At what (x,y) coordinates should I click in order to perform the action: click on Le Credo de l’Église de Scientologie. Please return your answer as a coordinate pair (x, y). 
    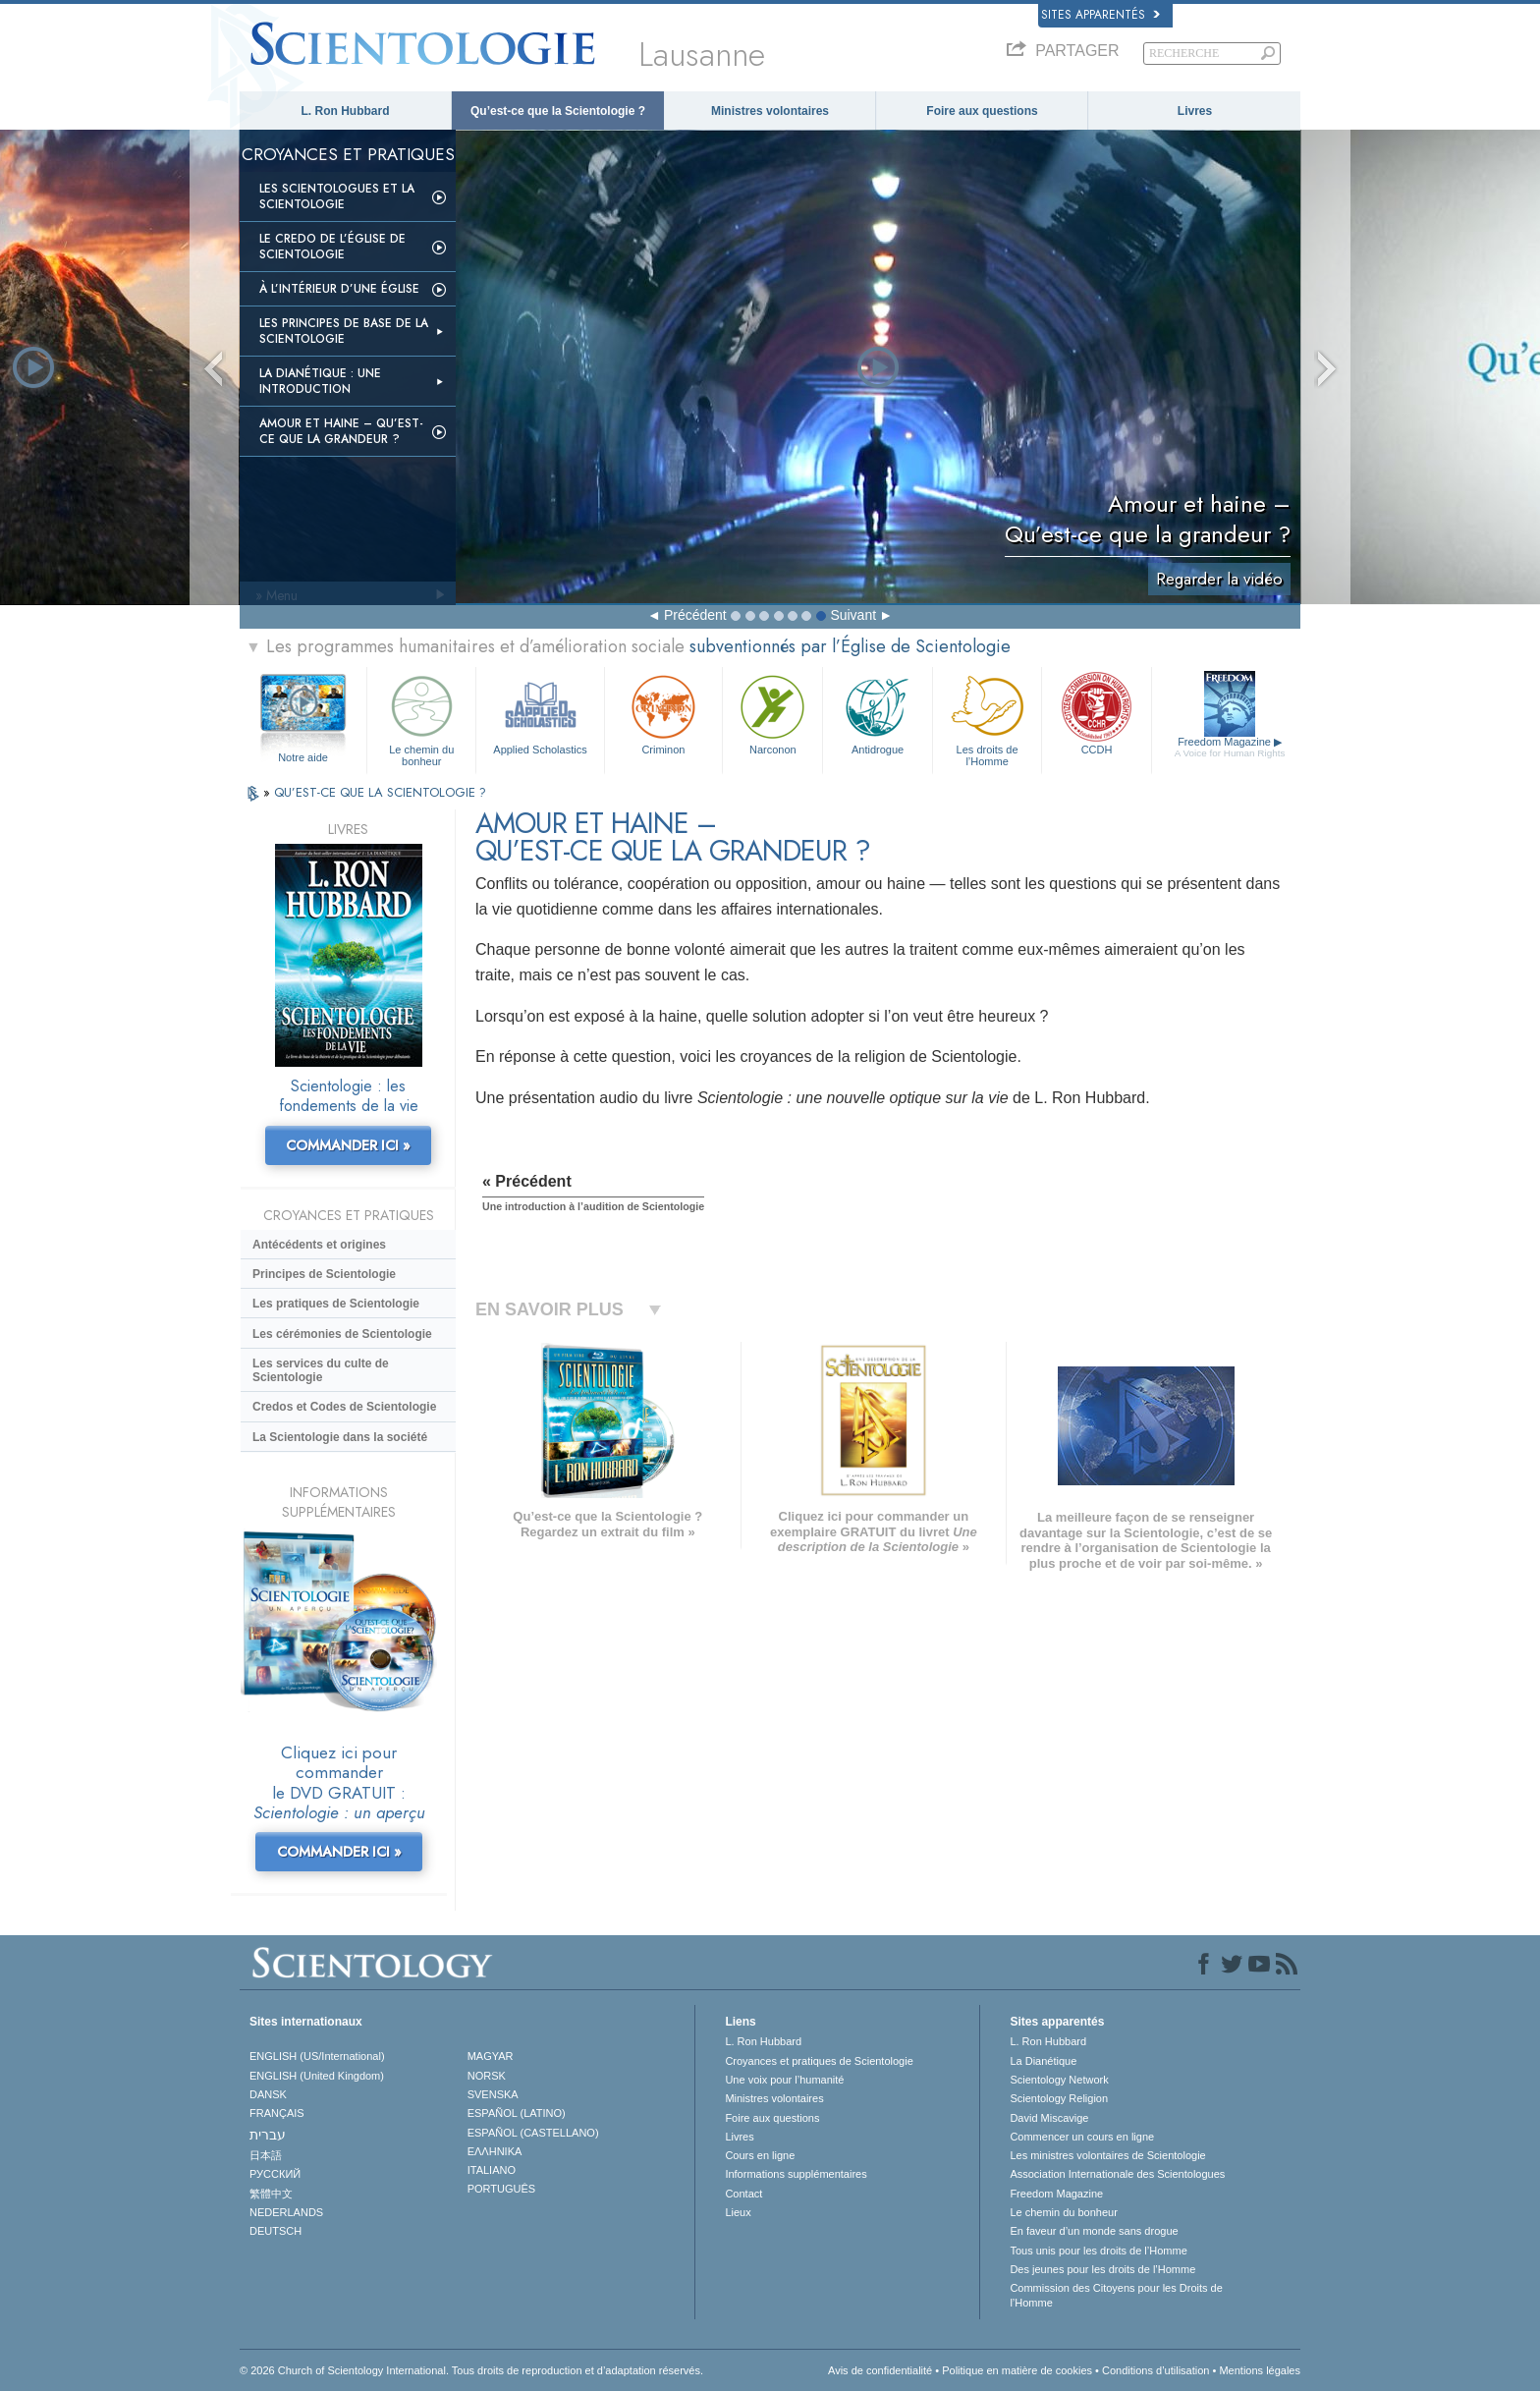
    Looking at the image, I should click on (332, 246).